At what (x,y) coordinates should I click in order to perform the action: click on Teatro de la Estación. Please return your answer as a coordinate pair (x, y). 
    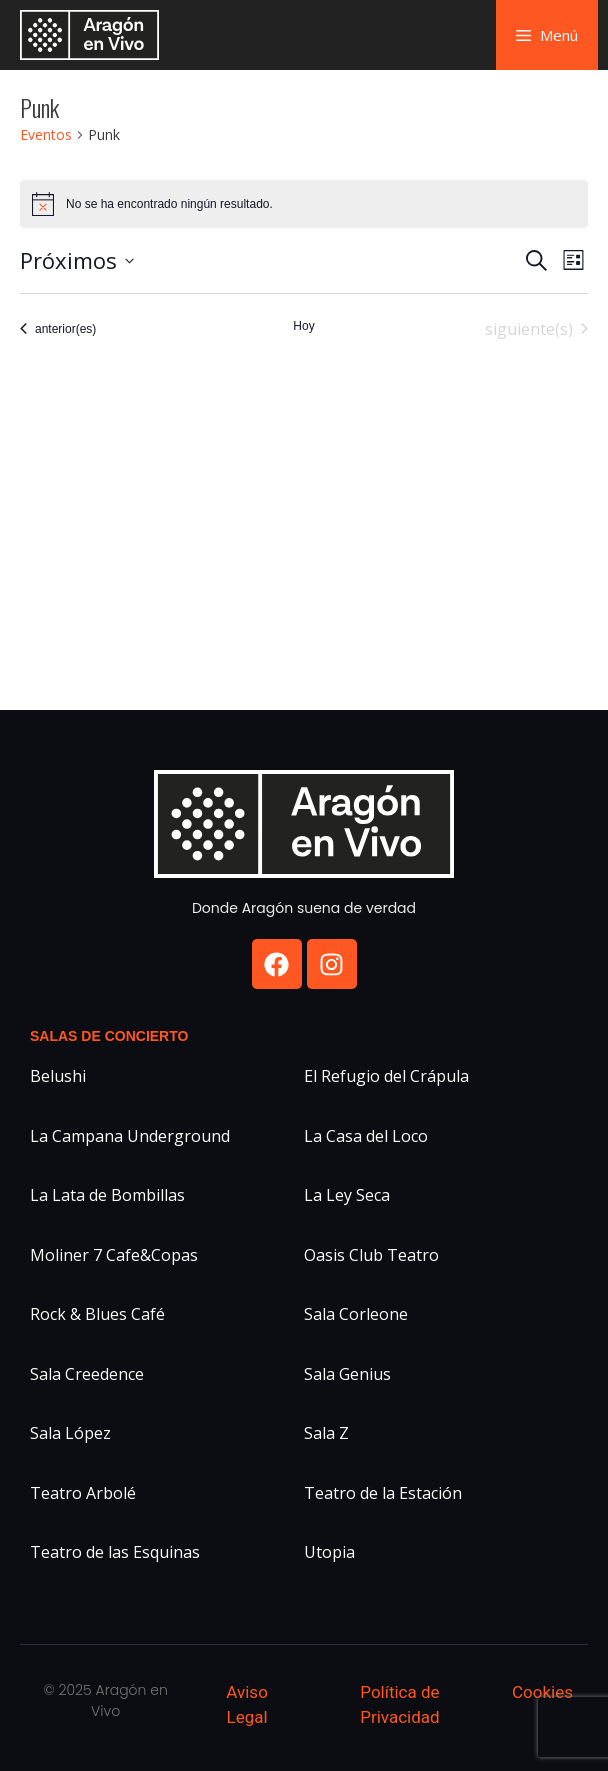
    Looking at the image, I should click on (383, 1493).